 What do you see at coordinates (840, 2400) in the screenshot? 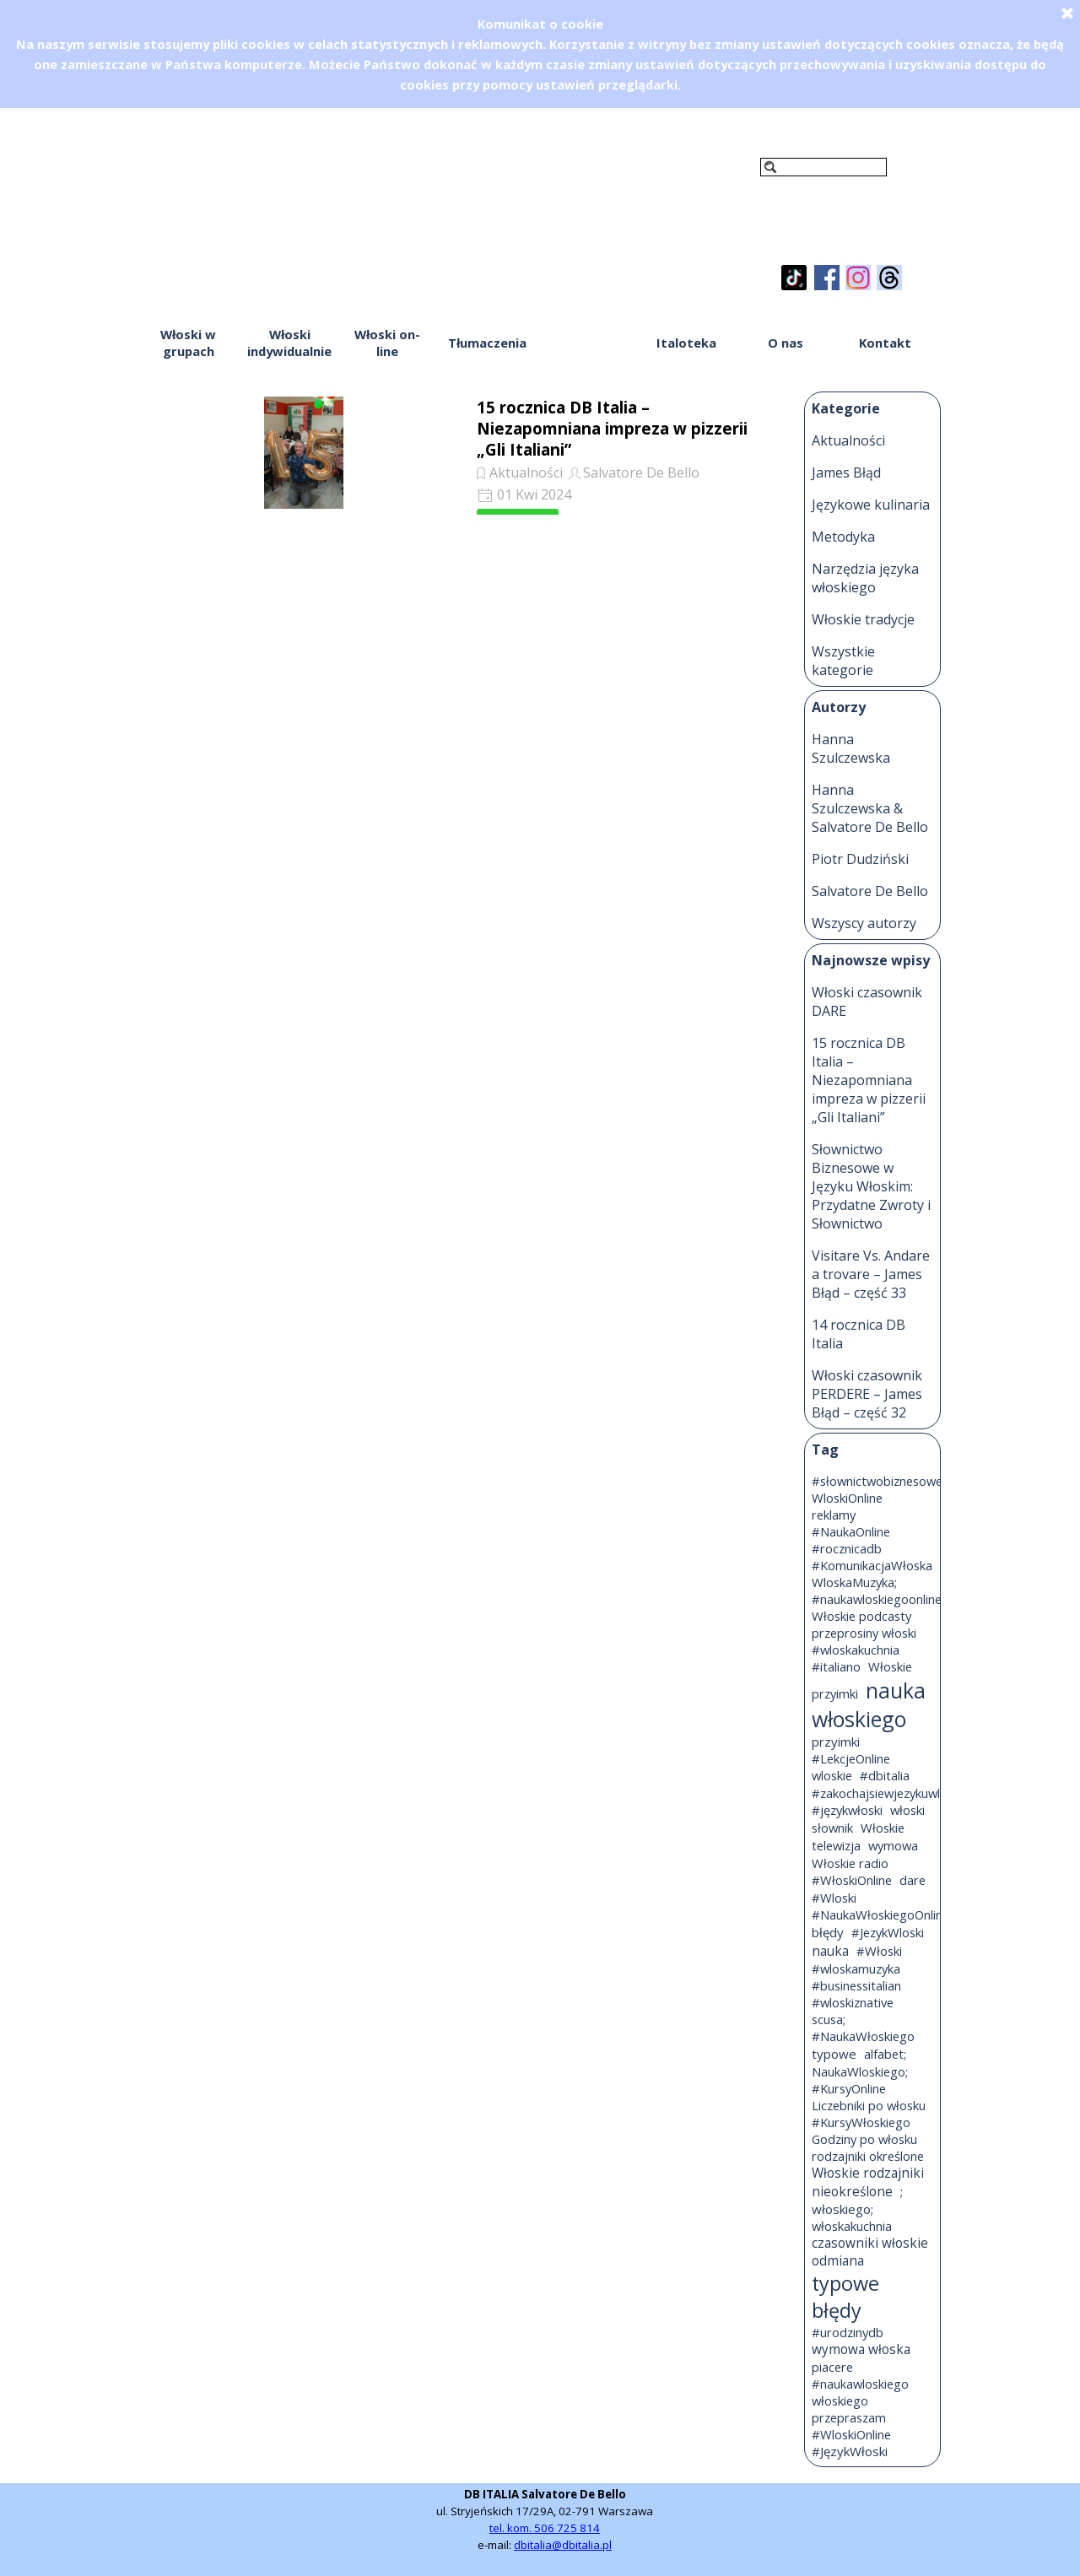
I see `włoskiego` at bounding box center [840, 2400].